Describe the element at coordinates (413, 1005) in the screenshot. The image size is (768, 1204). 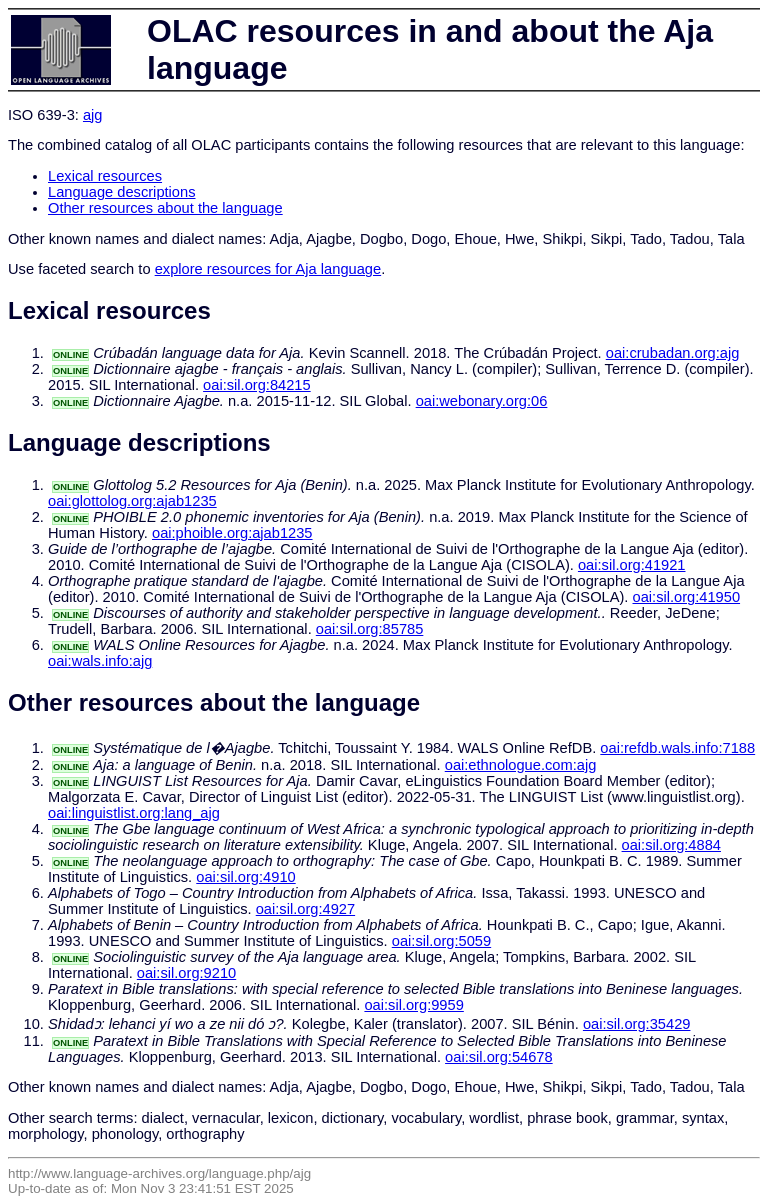
I see `oai:sil.org:9959` at that location.